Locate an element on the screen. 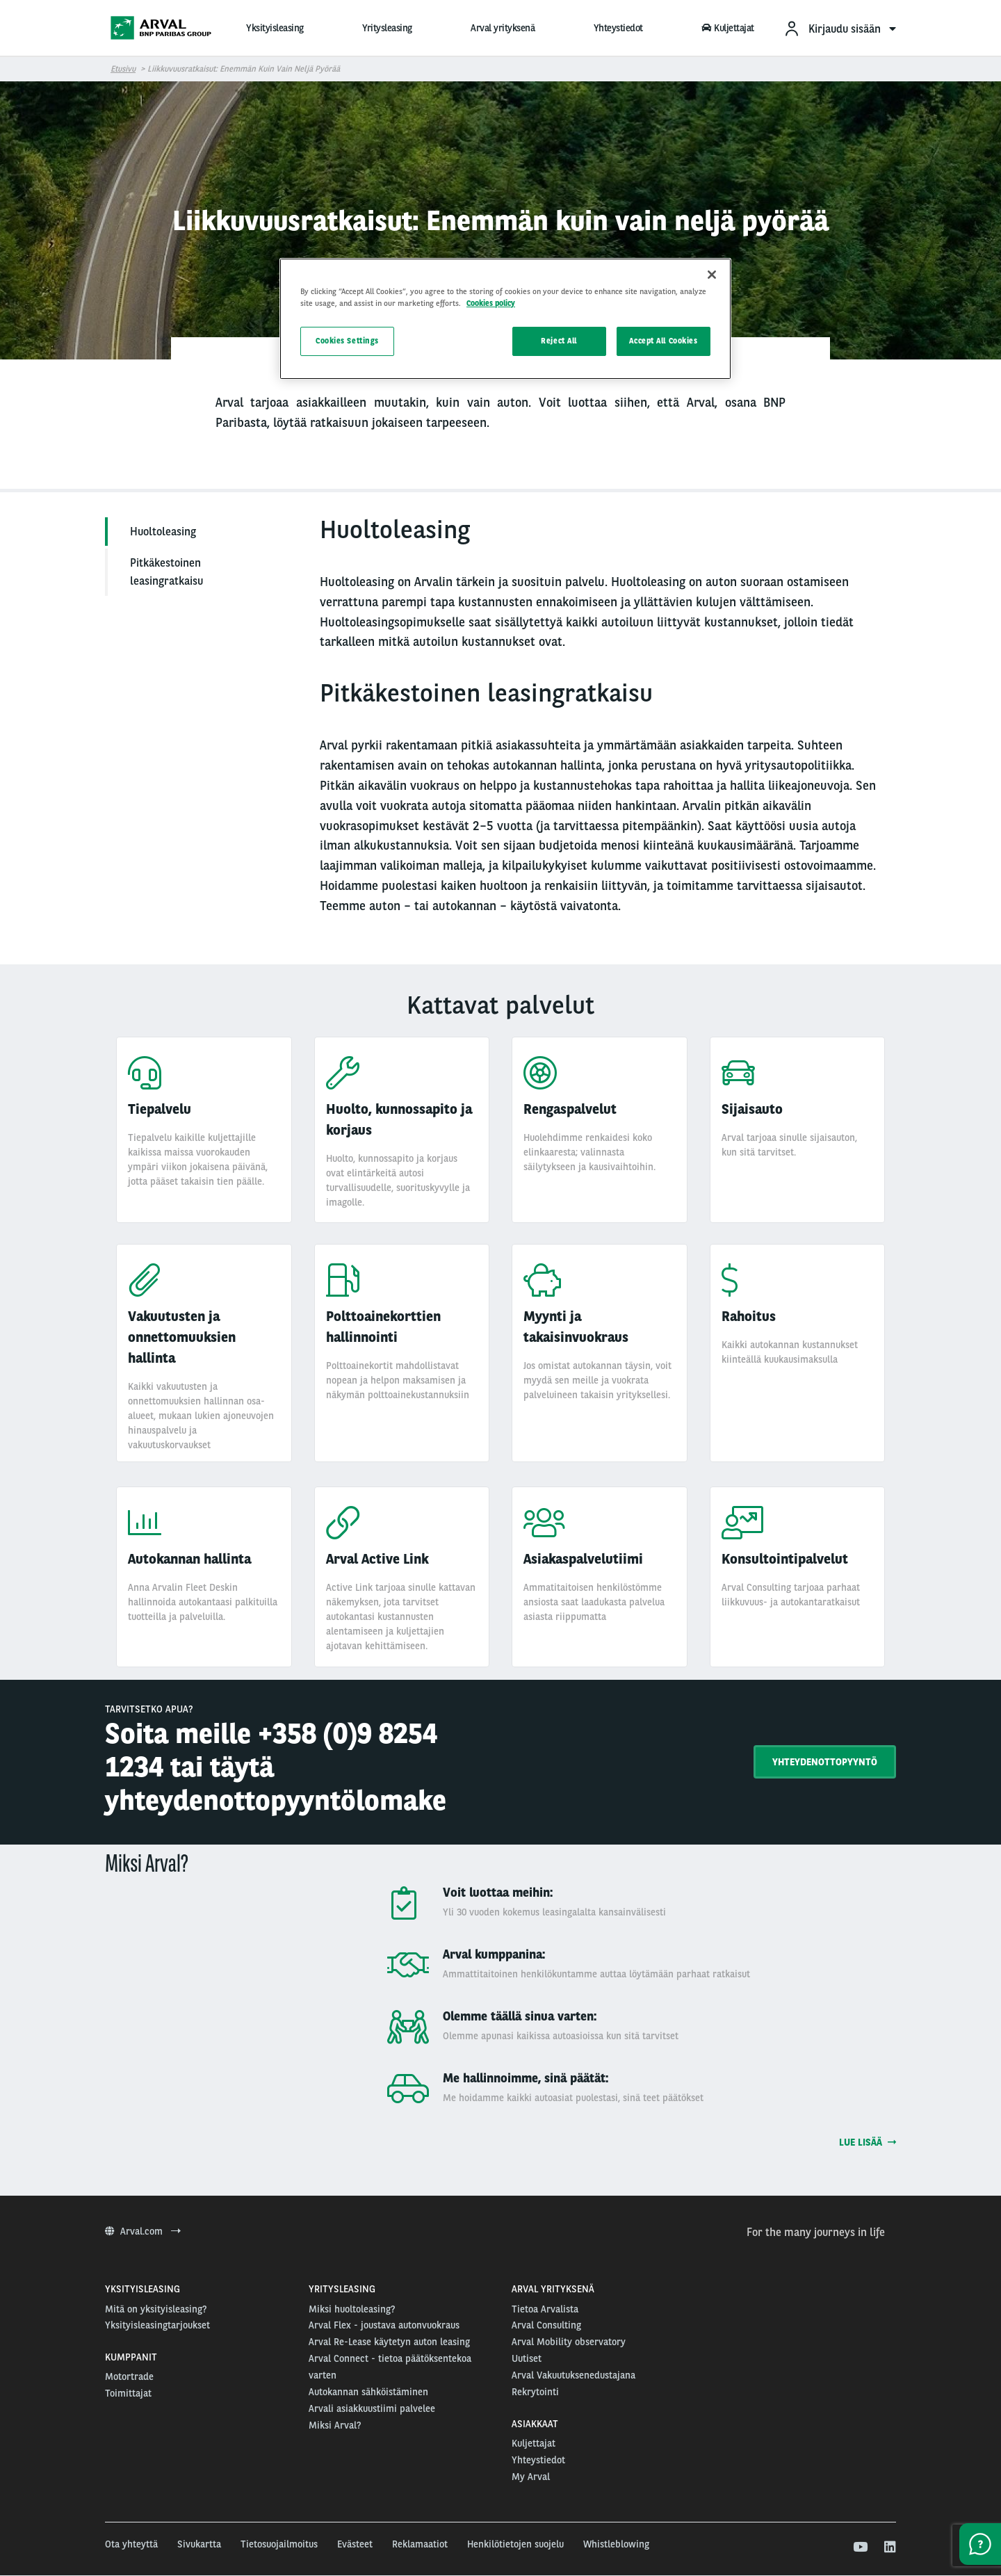 The image size is (1001, 2576). Arval.com is located at coordinates (143, 2231).